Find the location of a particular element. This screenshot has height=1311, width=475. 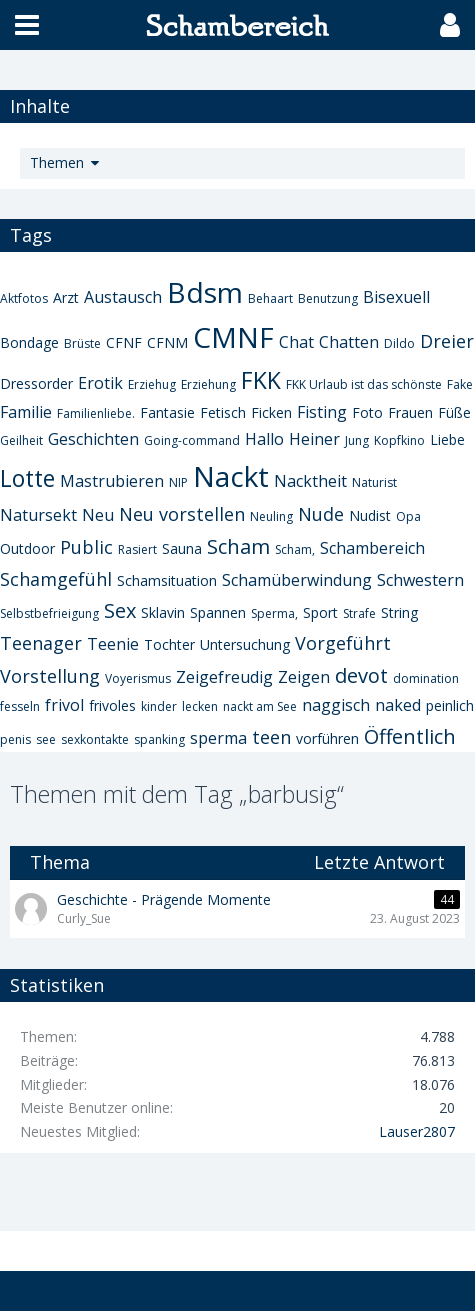

Selbstbefrieigung is located at coordinates (49, 613).